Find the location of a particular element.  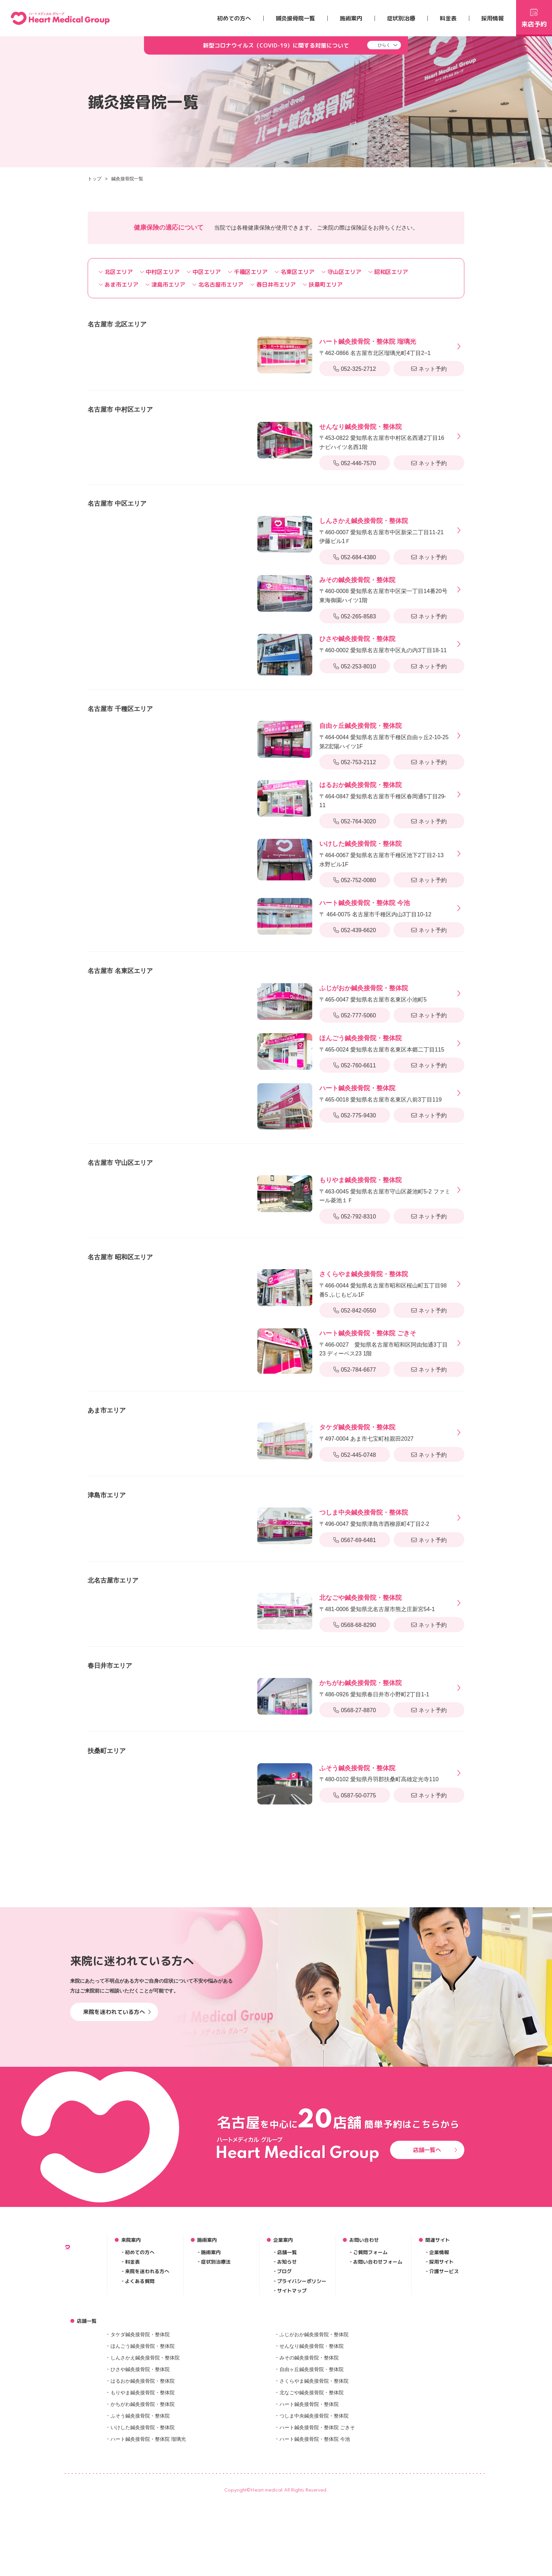

来院を迷われる方へ is located at coordinates (147, 2385).